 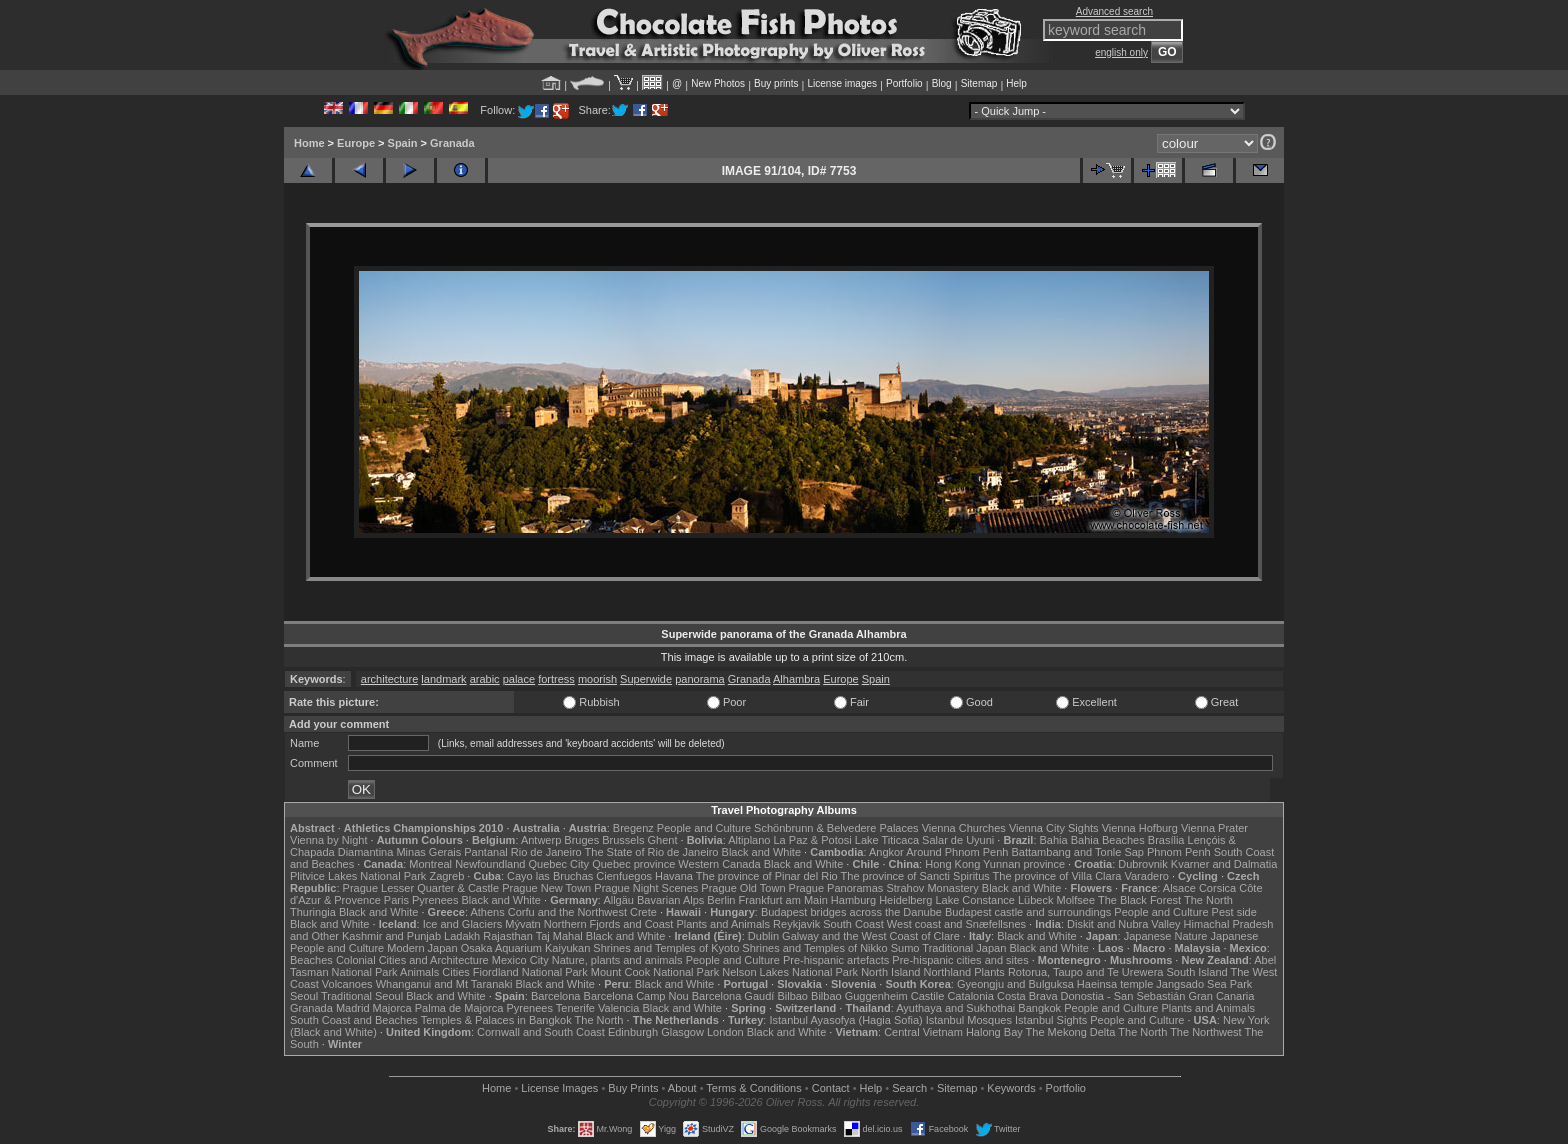 What do you see at coordinates (743, 888) in the screenshot?
I see `Prague Old Town` at bounding box center [743, 888].